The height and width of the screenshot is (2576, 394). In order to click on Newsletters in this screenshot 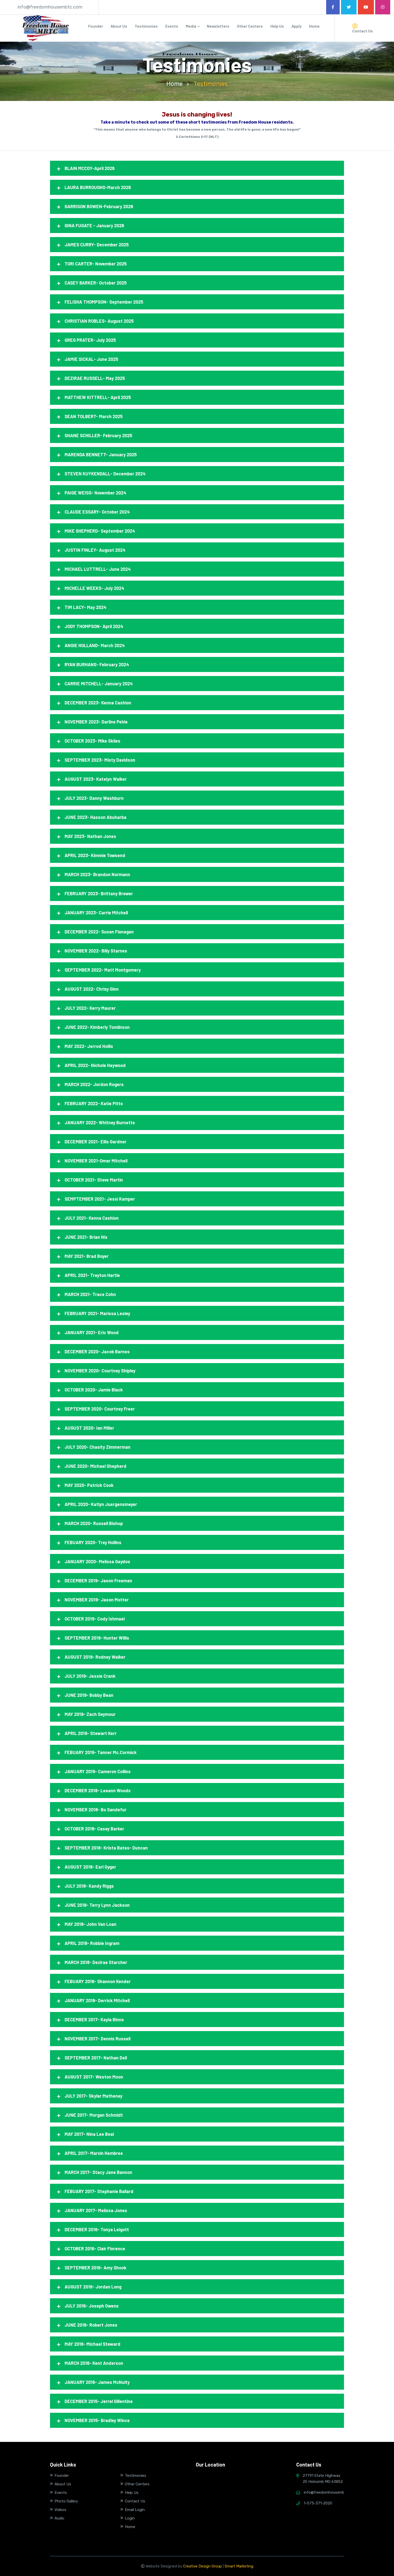, I will do `click(218, 26)`.